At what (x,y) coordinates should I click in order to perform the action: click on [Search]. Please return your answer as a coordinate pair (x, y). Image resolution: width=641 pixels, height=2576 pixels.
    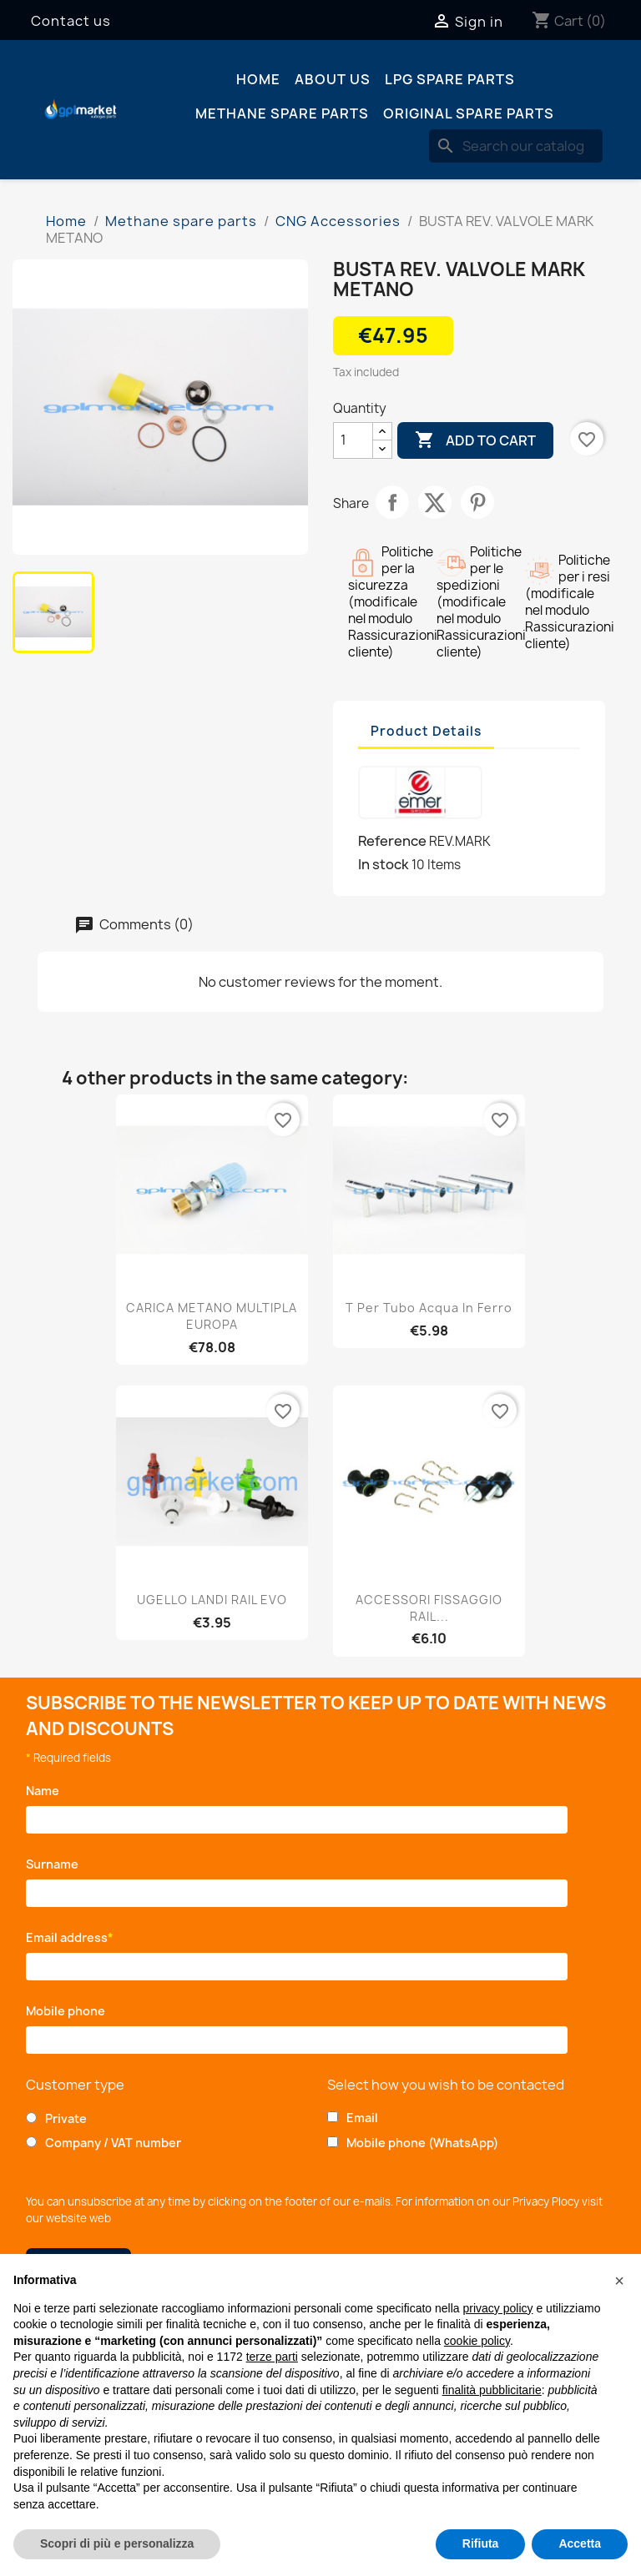
    Looking at the image, I should click on (516, 146).